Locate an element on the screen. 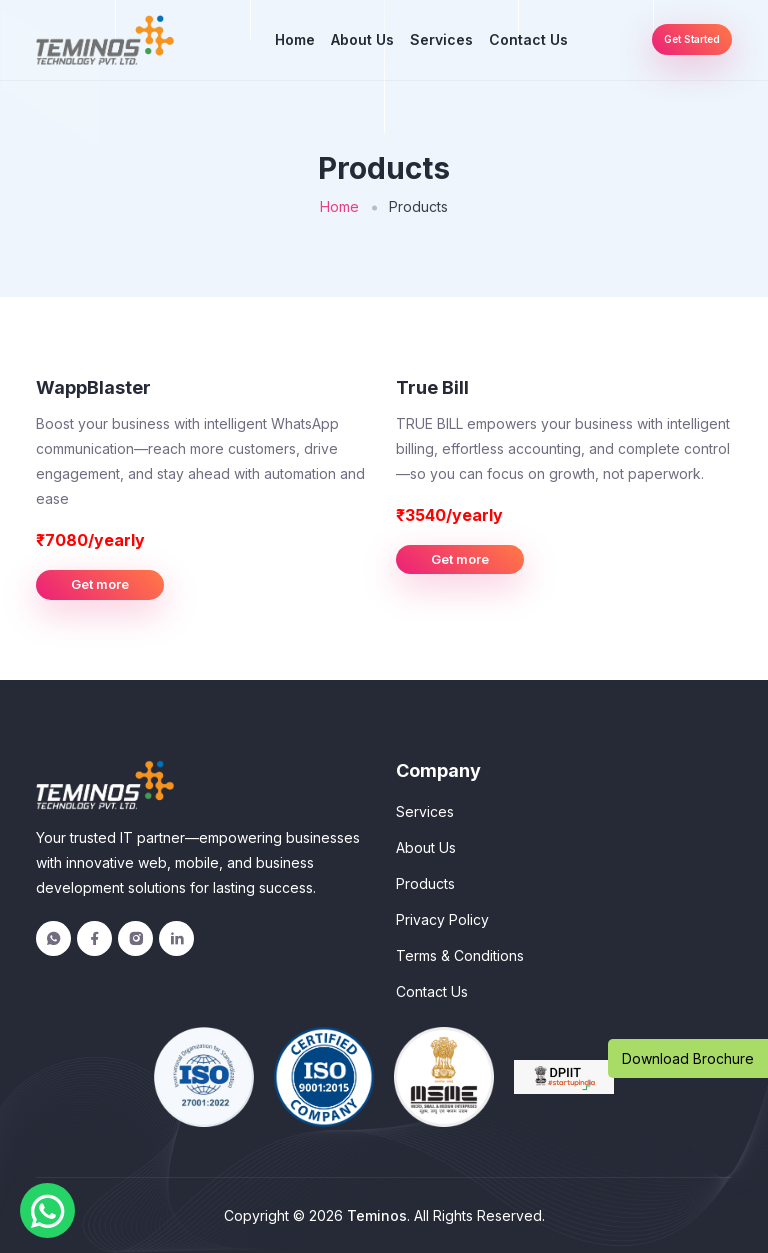 Image resolution: width=768 pixels, height=1253 pixels. Contact Us is located at coordinates (528, 39).